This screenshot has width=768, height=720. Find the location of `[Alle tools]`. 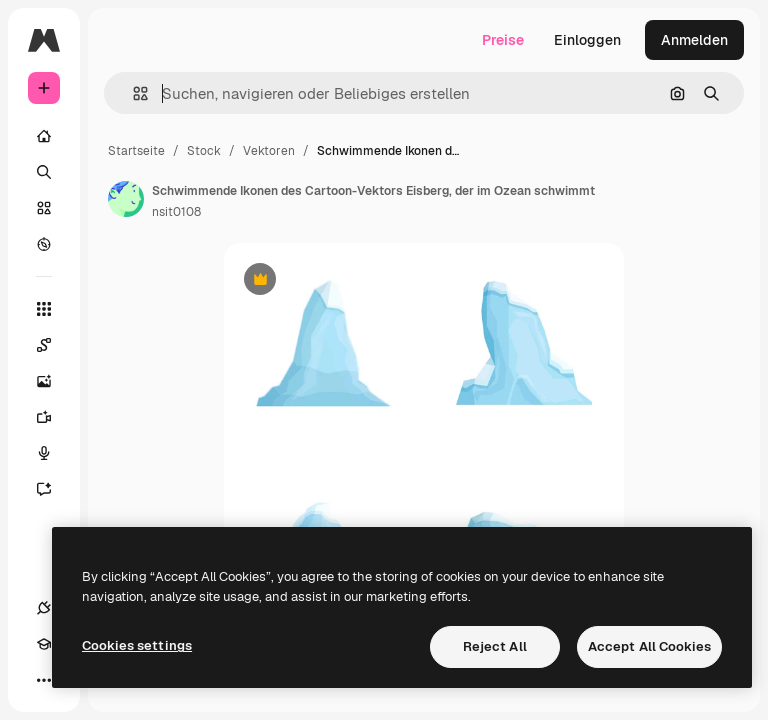

[Alle tools] is located at coordinates (44, 309).